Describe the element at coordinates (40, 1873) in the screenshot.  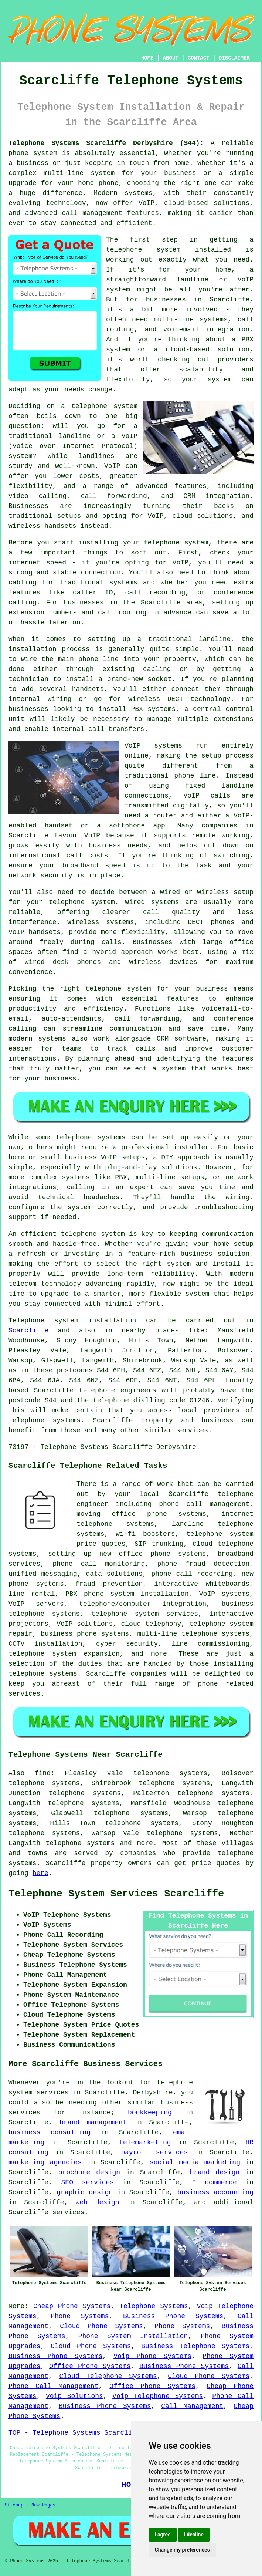
I see `here` at that location.